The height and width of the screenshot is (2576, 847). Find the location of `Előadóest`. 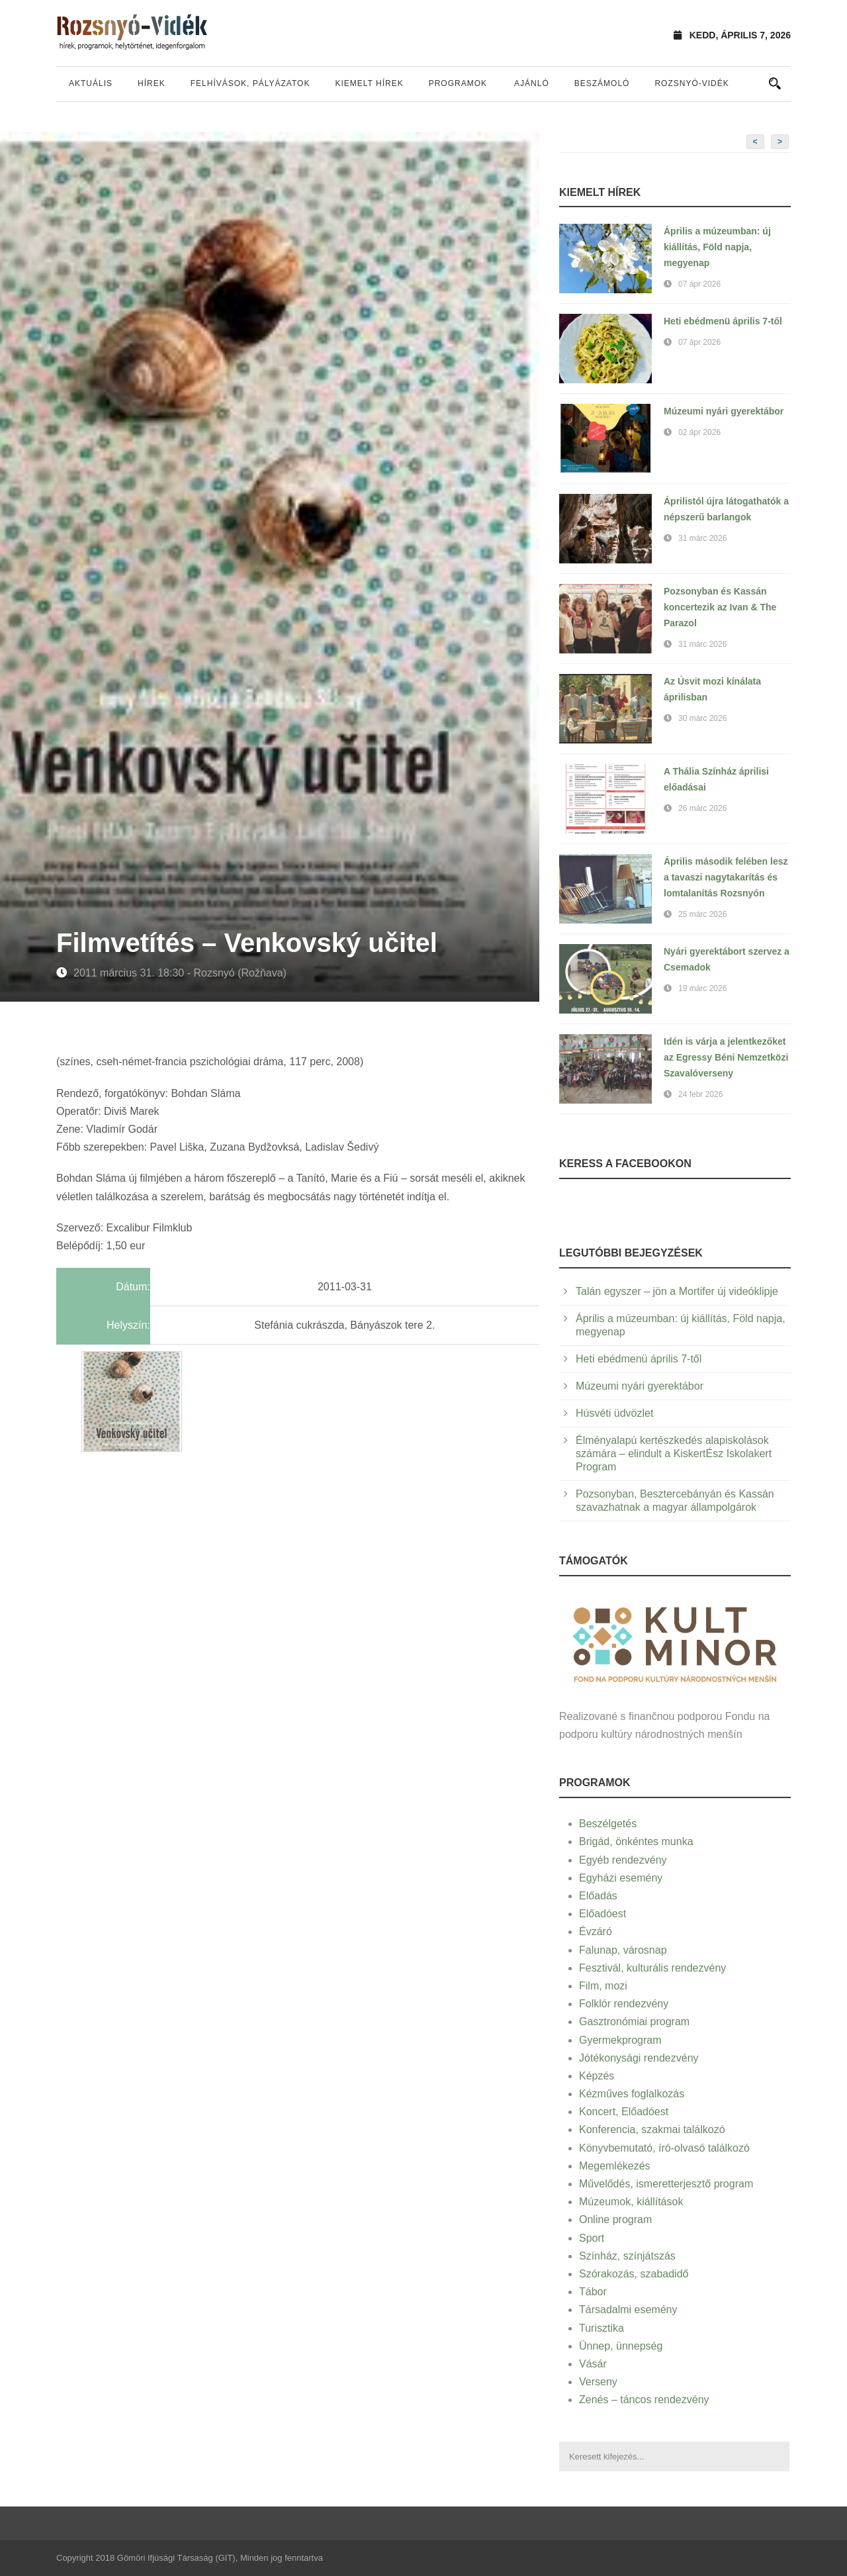

Előadóest is located at coordinates (602, 1913).